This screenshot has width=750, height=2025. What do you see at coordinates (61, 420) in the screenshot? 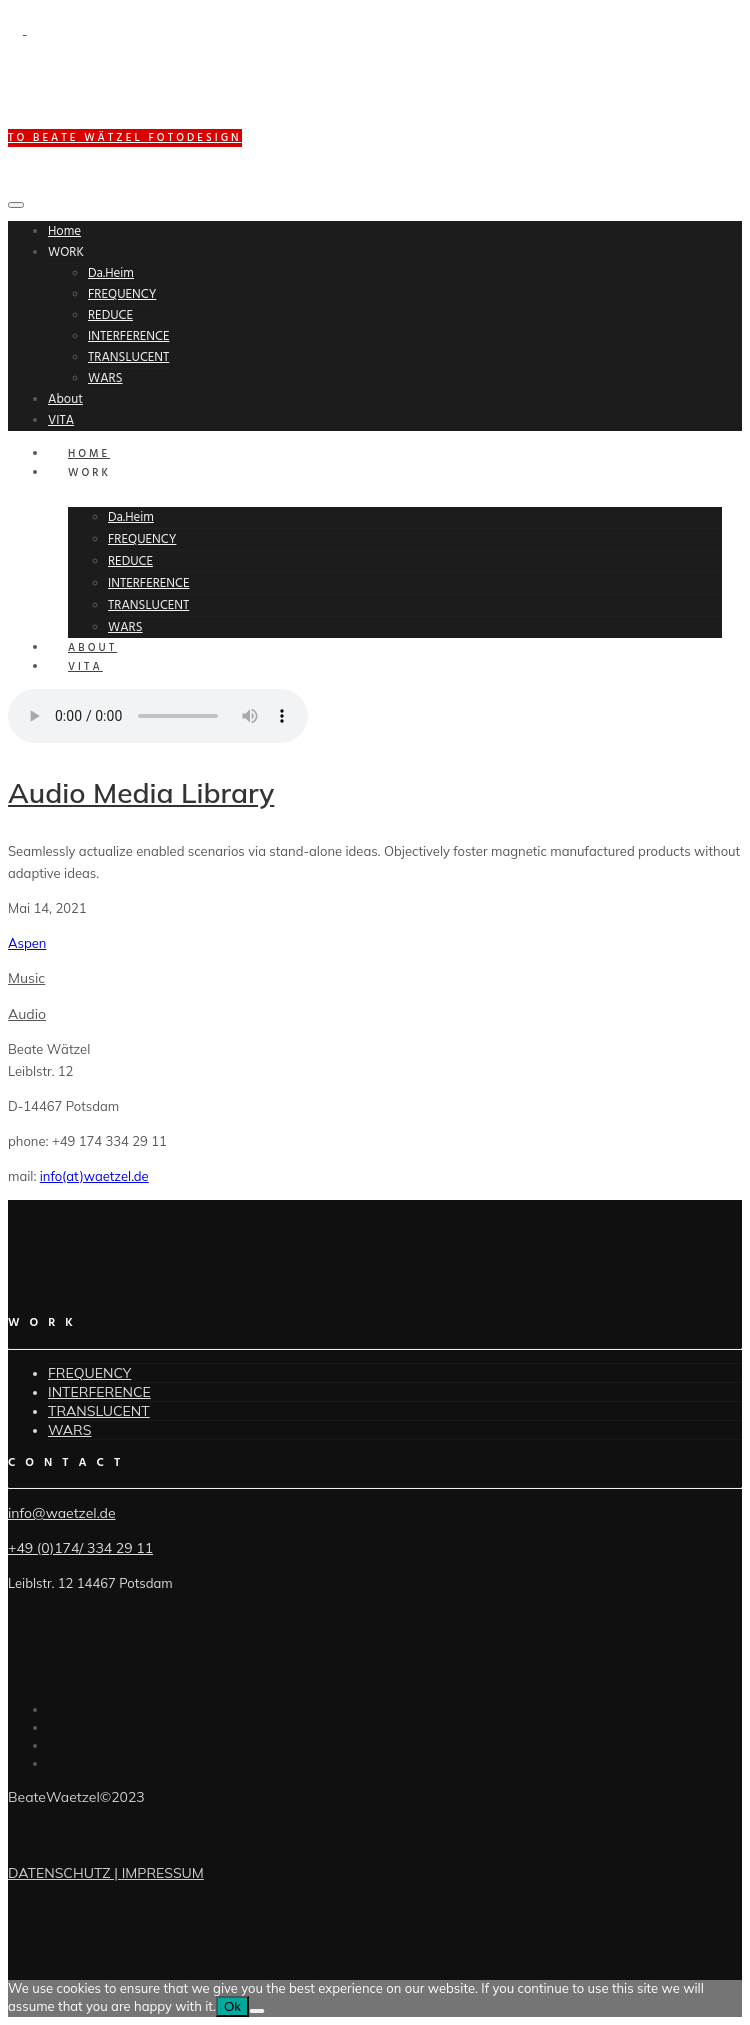
I see `VITA` at bounding box center [61, 420].